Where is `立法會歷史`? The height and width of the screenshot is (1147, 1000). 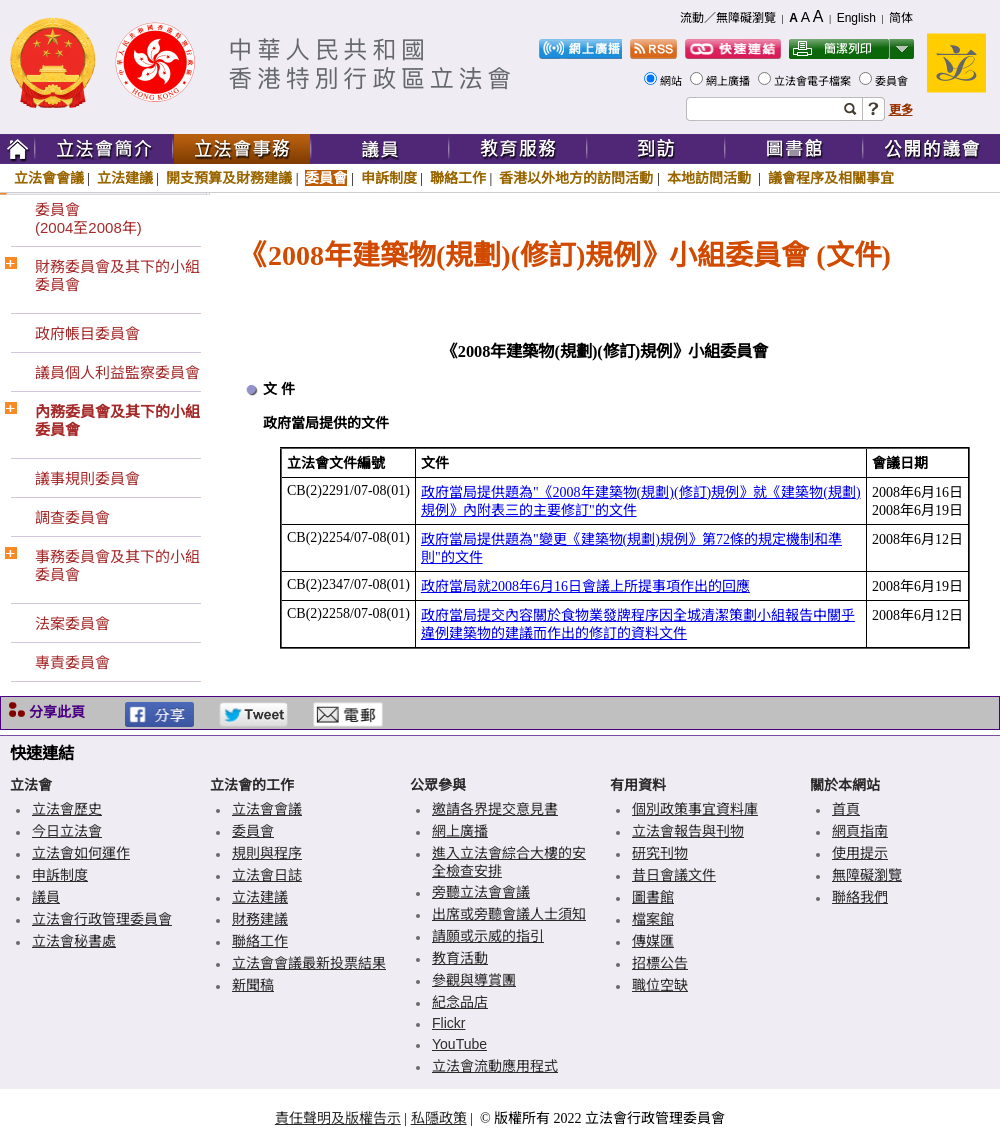
立法會歷史 is located at coordinates (67, 809).